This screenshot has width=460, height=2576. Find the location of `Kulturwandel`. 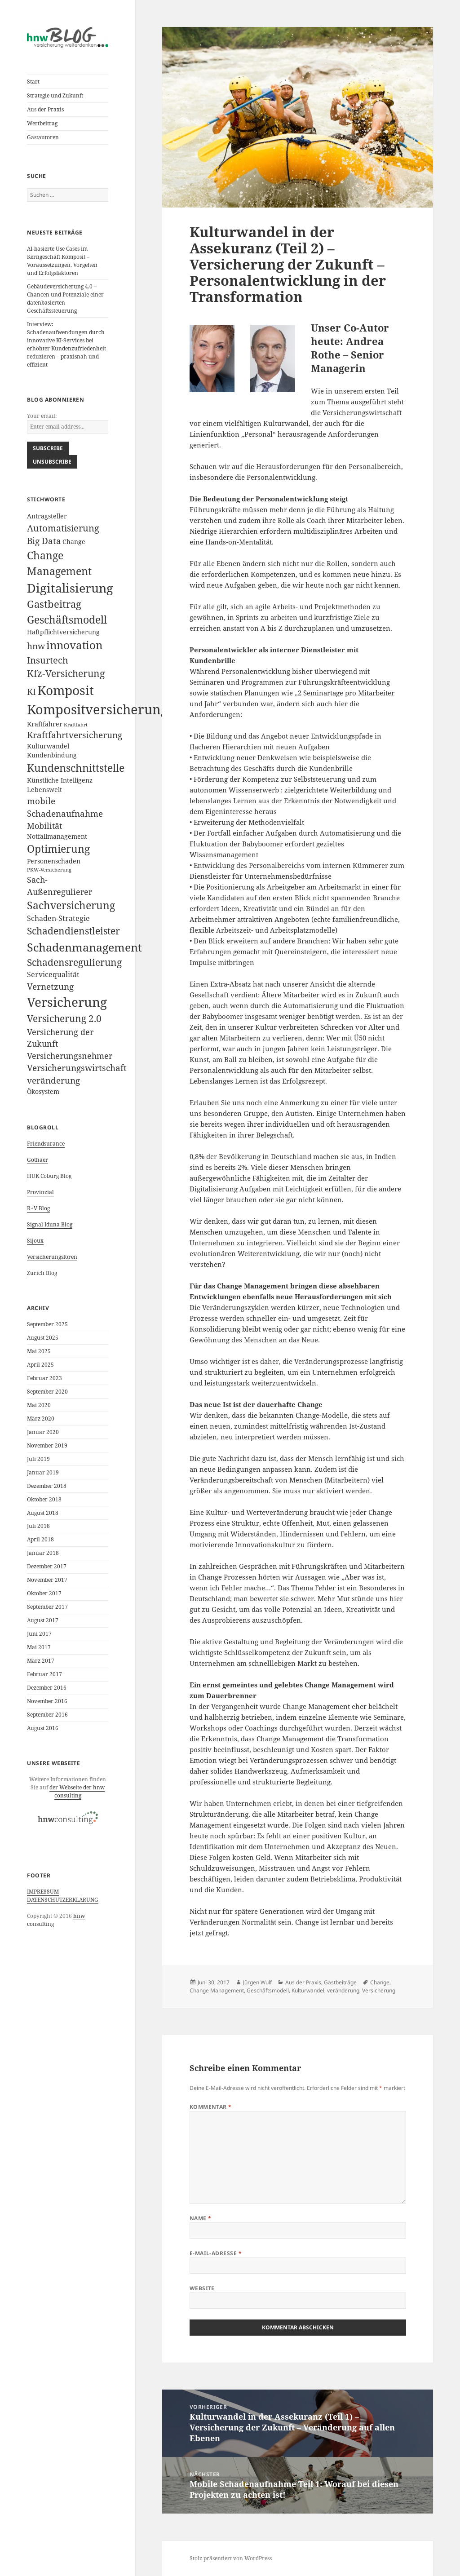

Kulturwandel is located at coordinates (308, 1990).